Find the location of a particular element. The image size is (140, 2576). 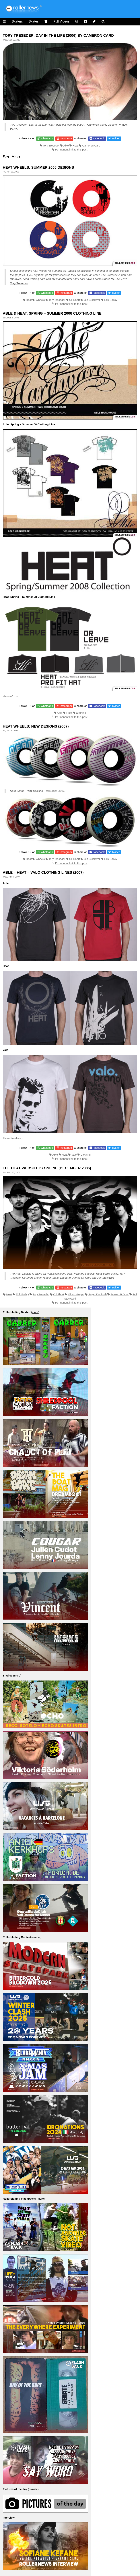

Clothing is located at coordinates (81, 712).